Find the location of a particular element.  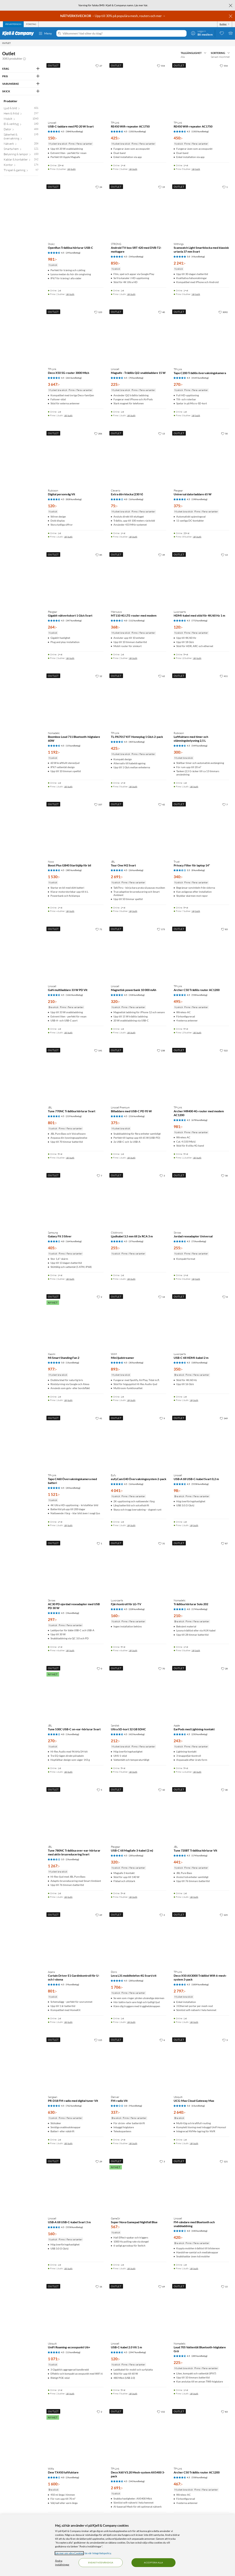

[9 gillar] is located at coordinates (162, 1418).